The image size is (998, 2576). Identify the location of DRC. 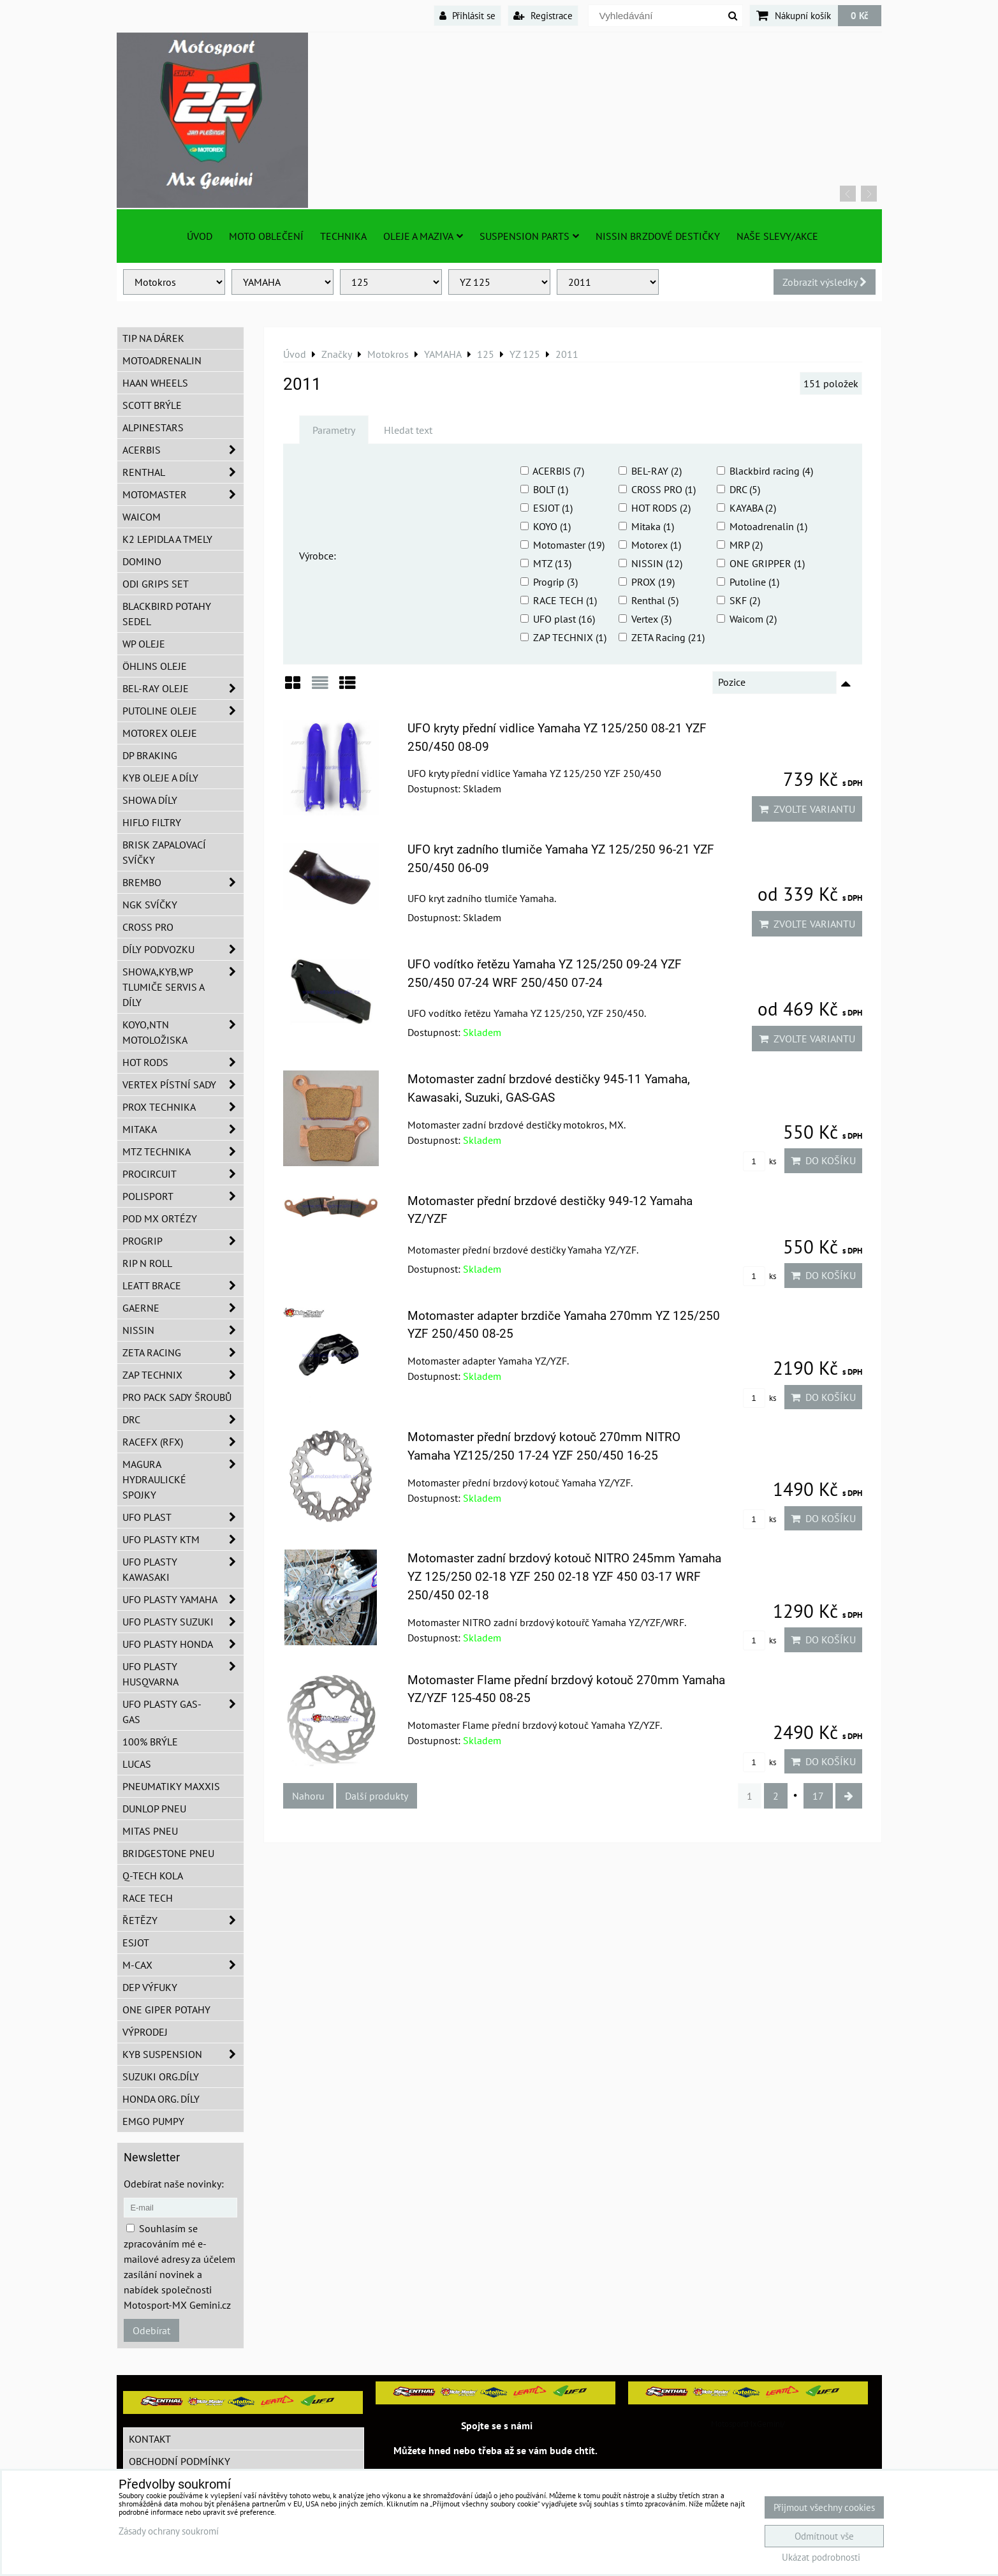
(183, 1419).